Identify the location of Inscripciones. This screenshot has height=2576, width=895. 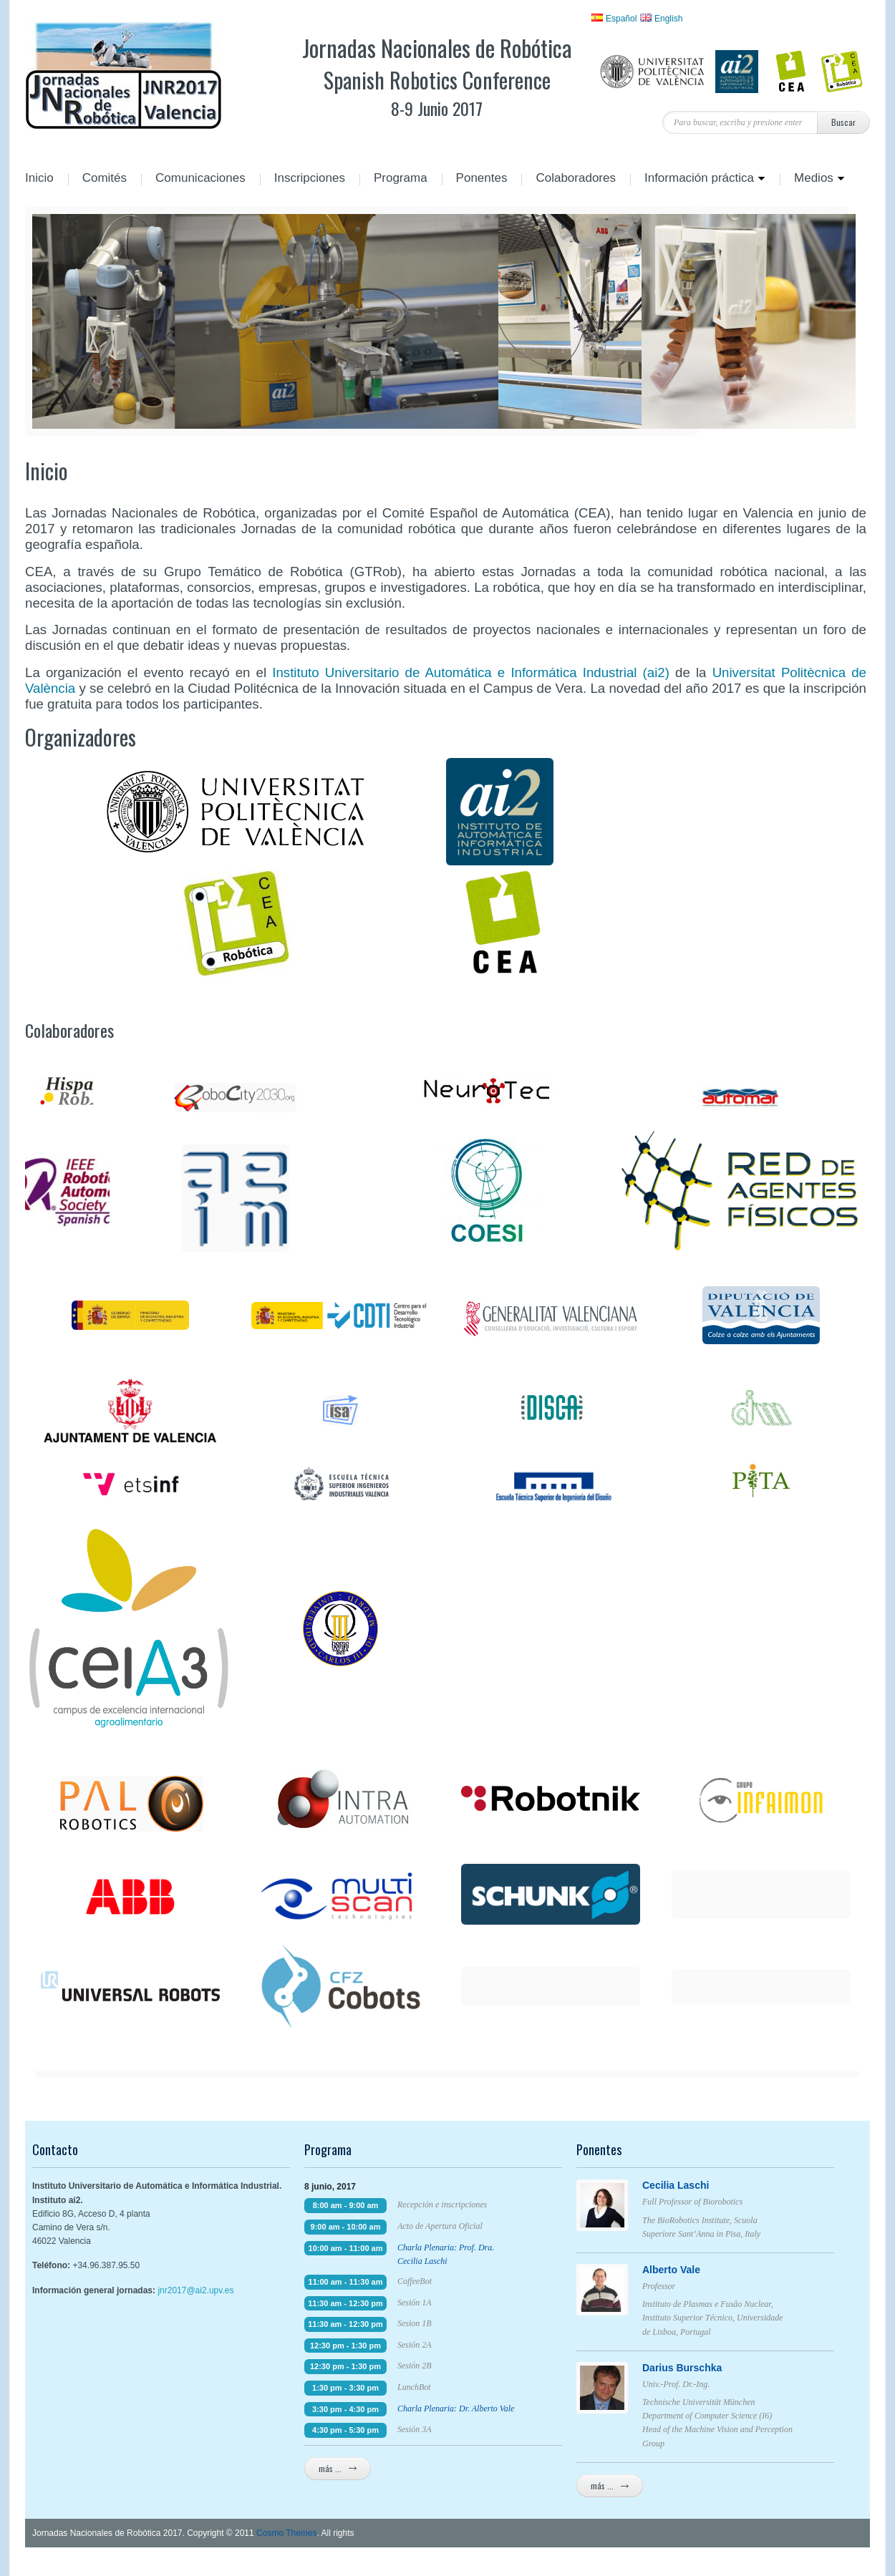
(309, 179).